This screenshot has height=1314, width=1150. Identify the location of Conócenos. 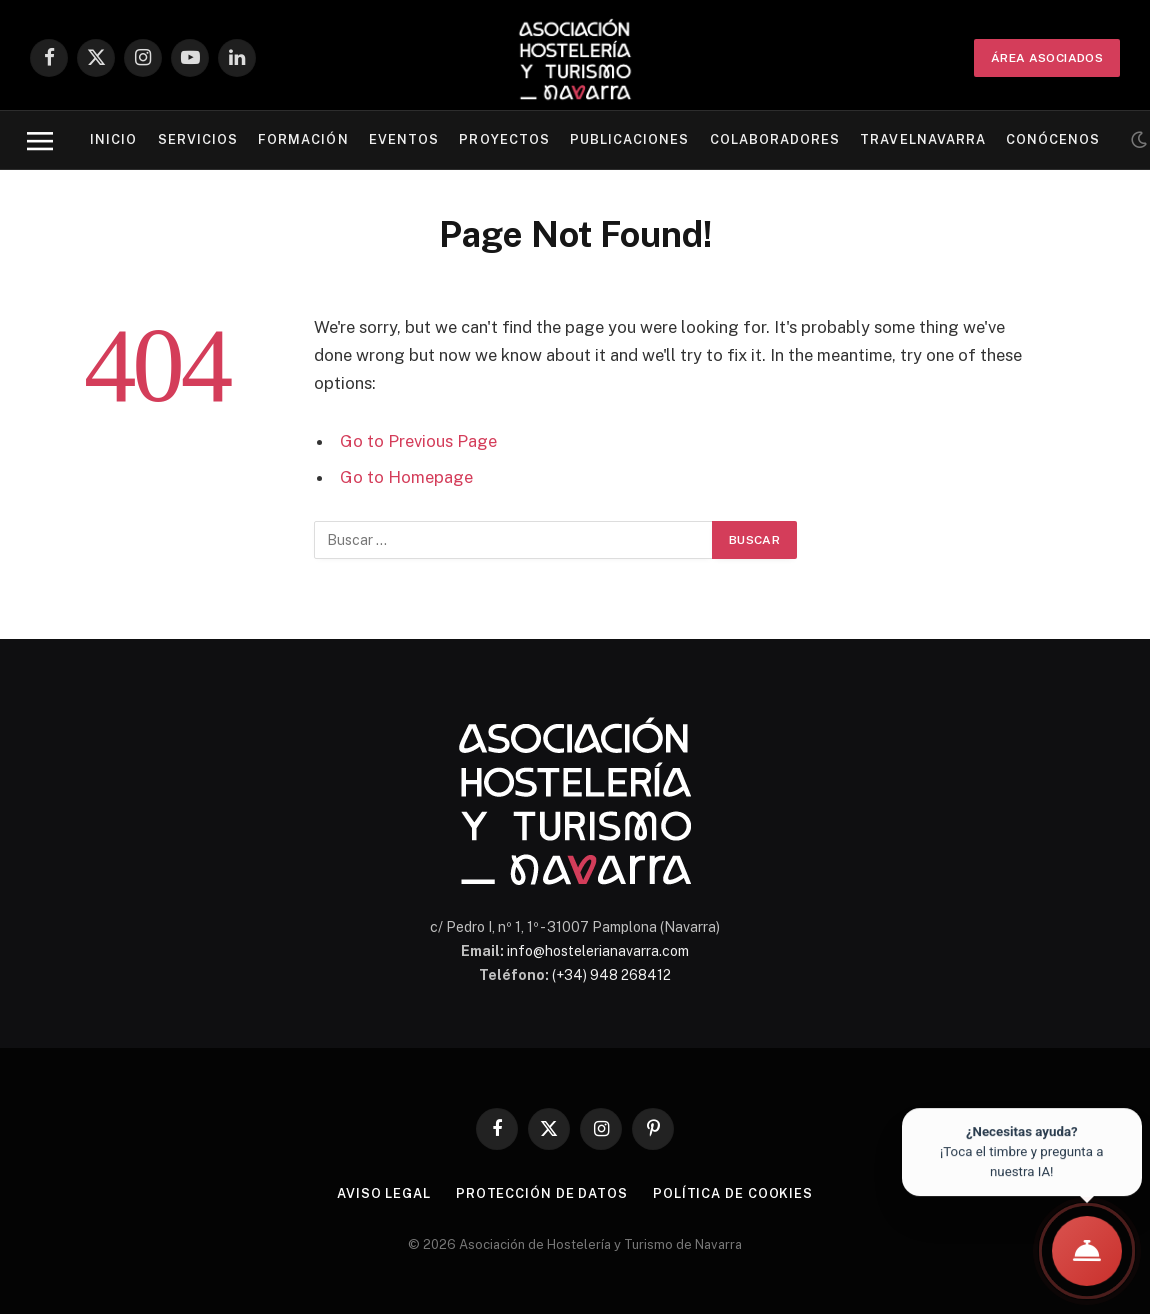
(1053, 139).